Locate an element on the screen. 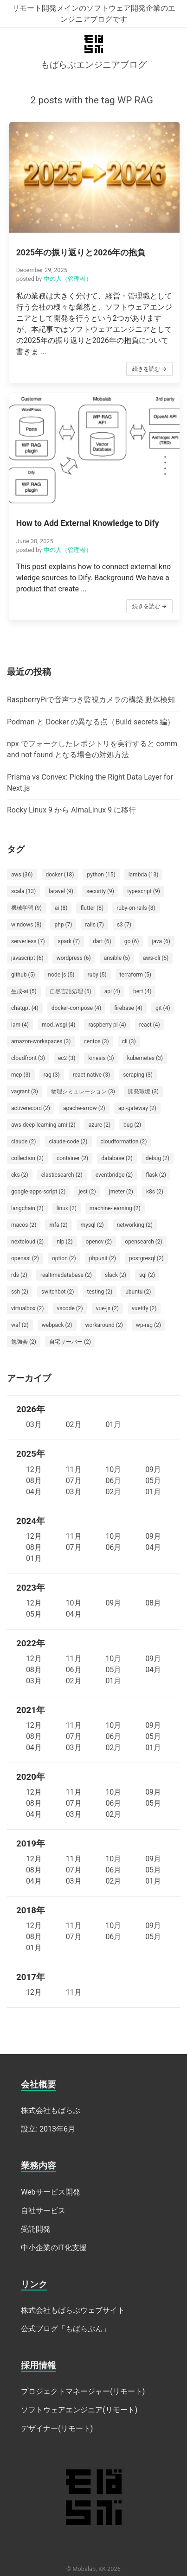 The width and height of the screenshot is (187, 2576). RaspberryPiで音声つき監視カメラの構築 動体検知 is located at coordinates (91, 699).